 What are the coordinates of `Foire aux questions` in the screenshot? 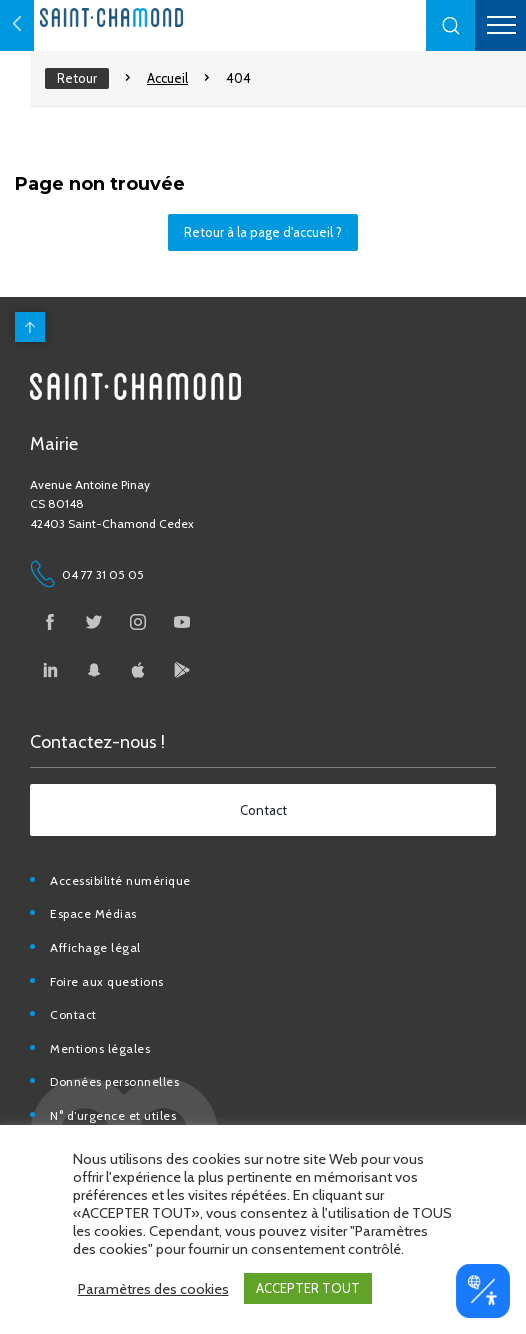 It's located at (107, 981).